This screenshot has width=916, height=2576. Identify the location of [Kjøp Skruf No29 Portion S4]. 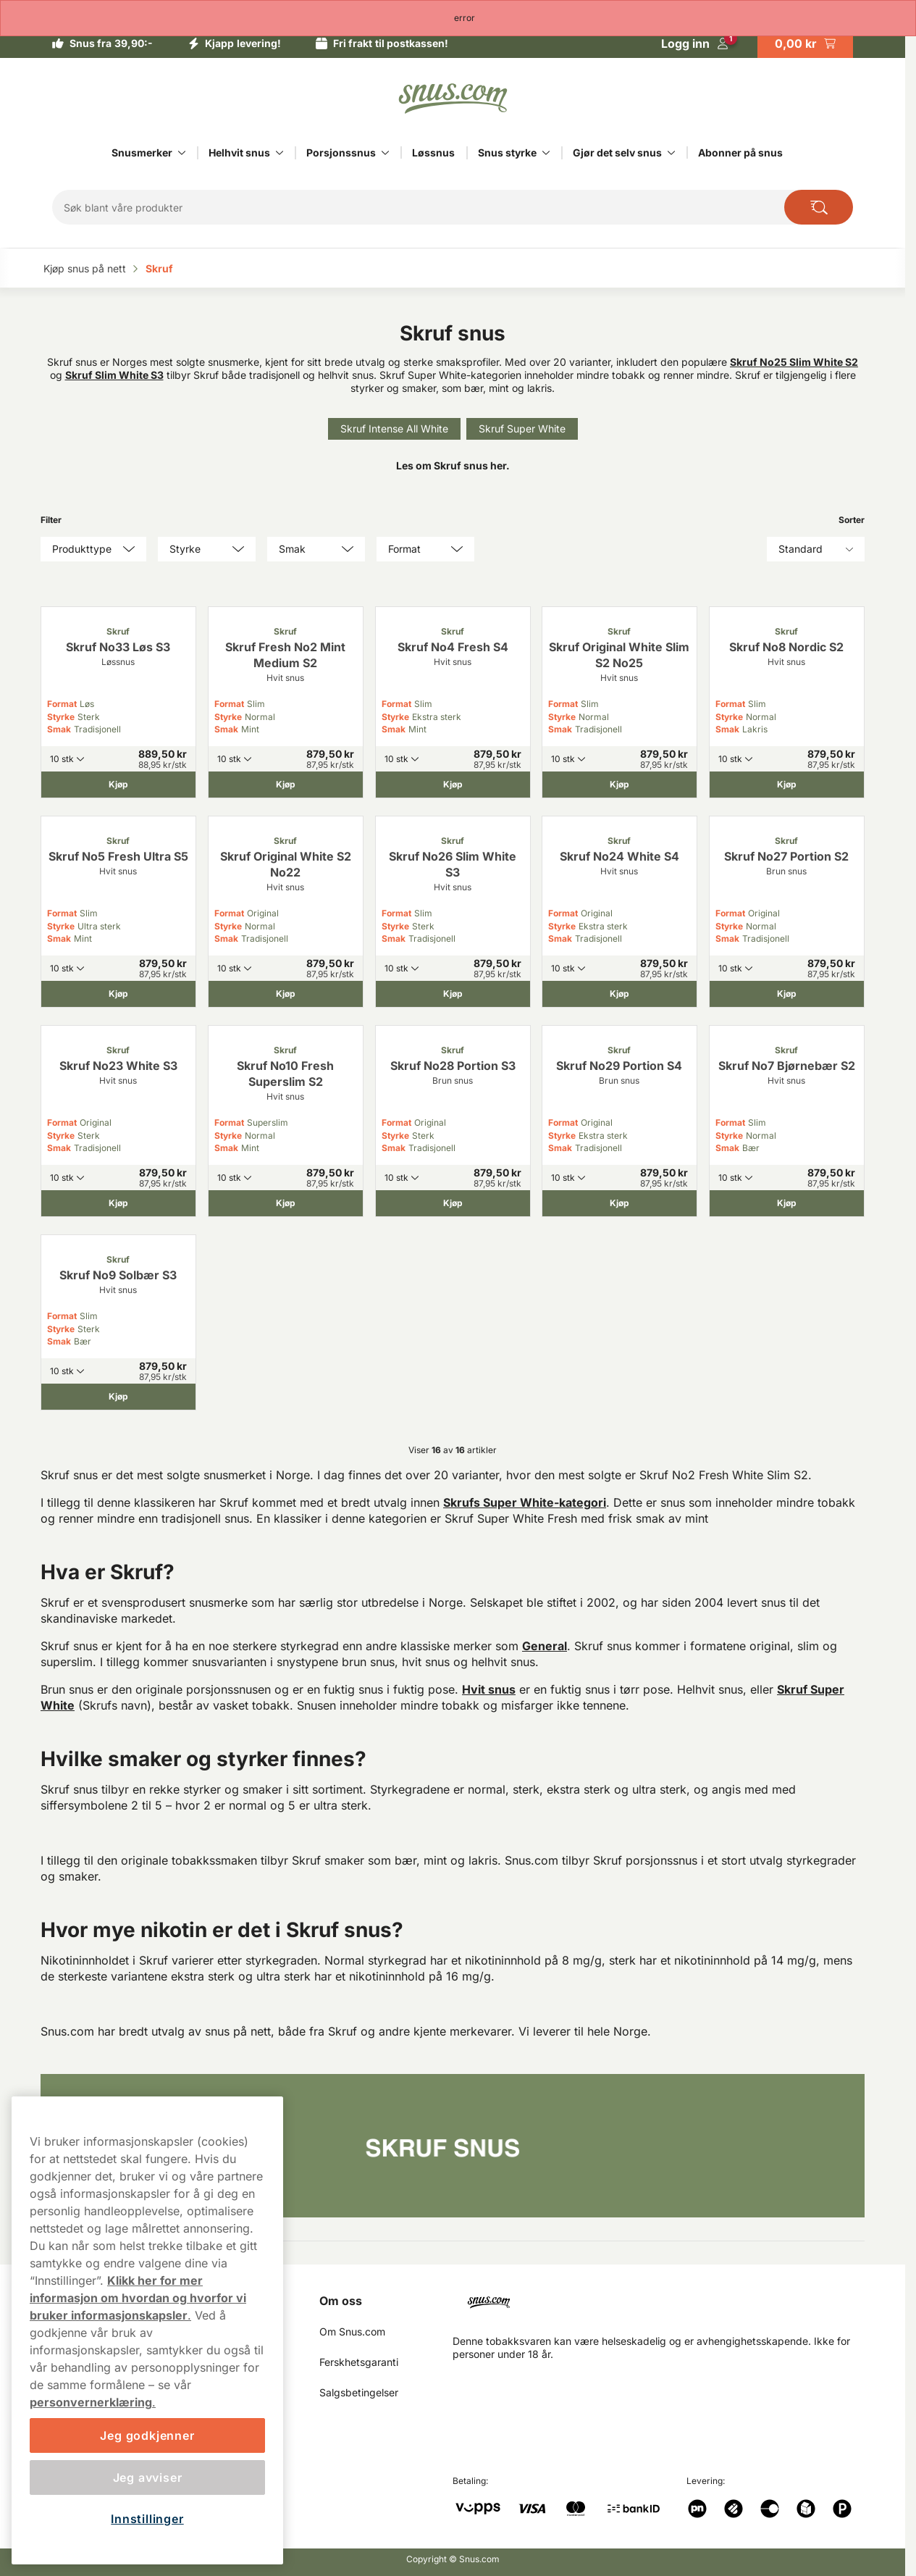
(619, 1203).